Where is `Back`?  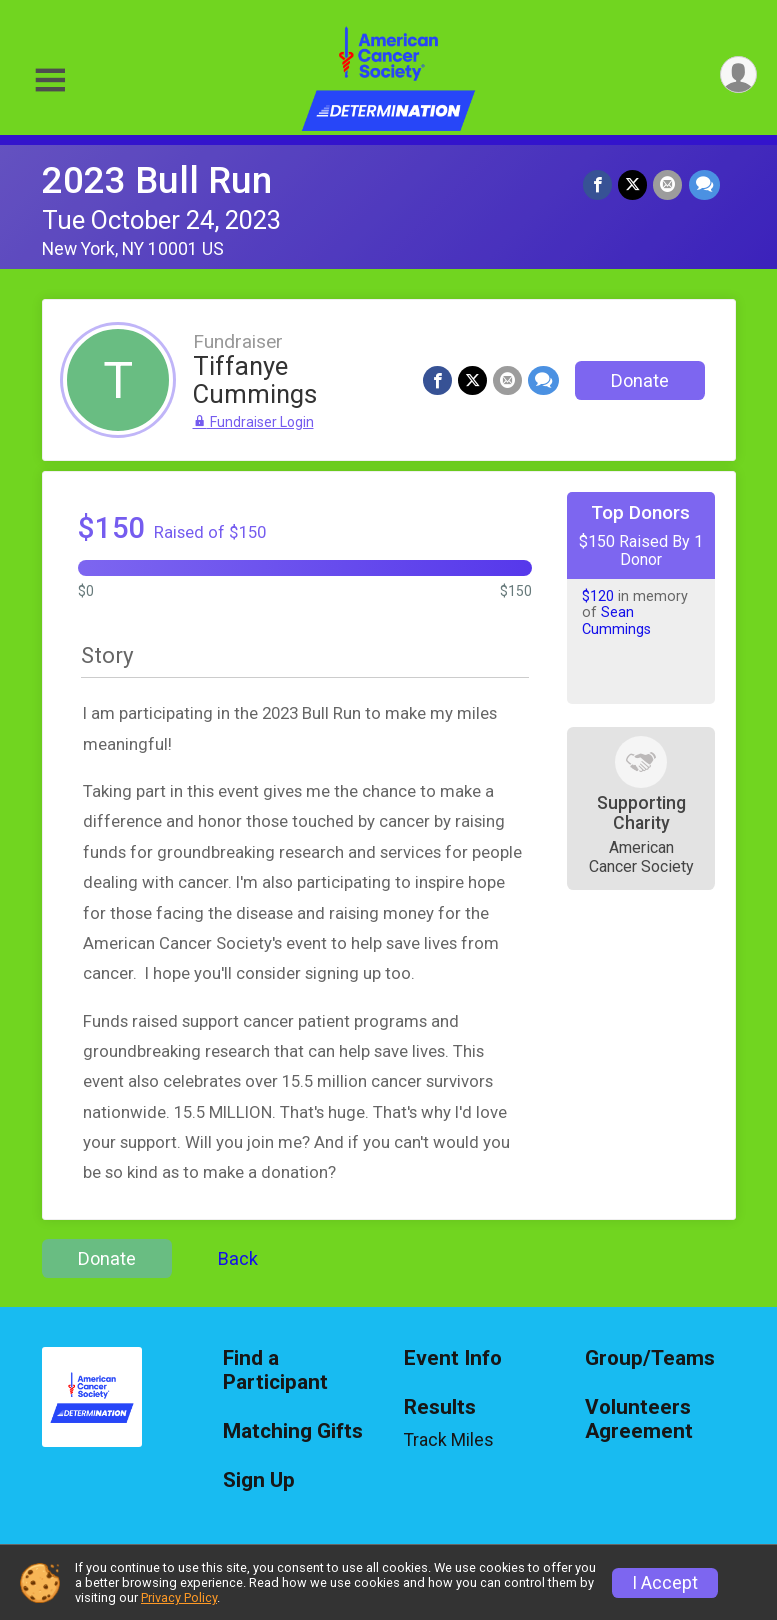
Back is located at coordinates (238, 1258).